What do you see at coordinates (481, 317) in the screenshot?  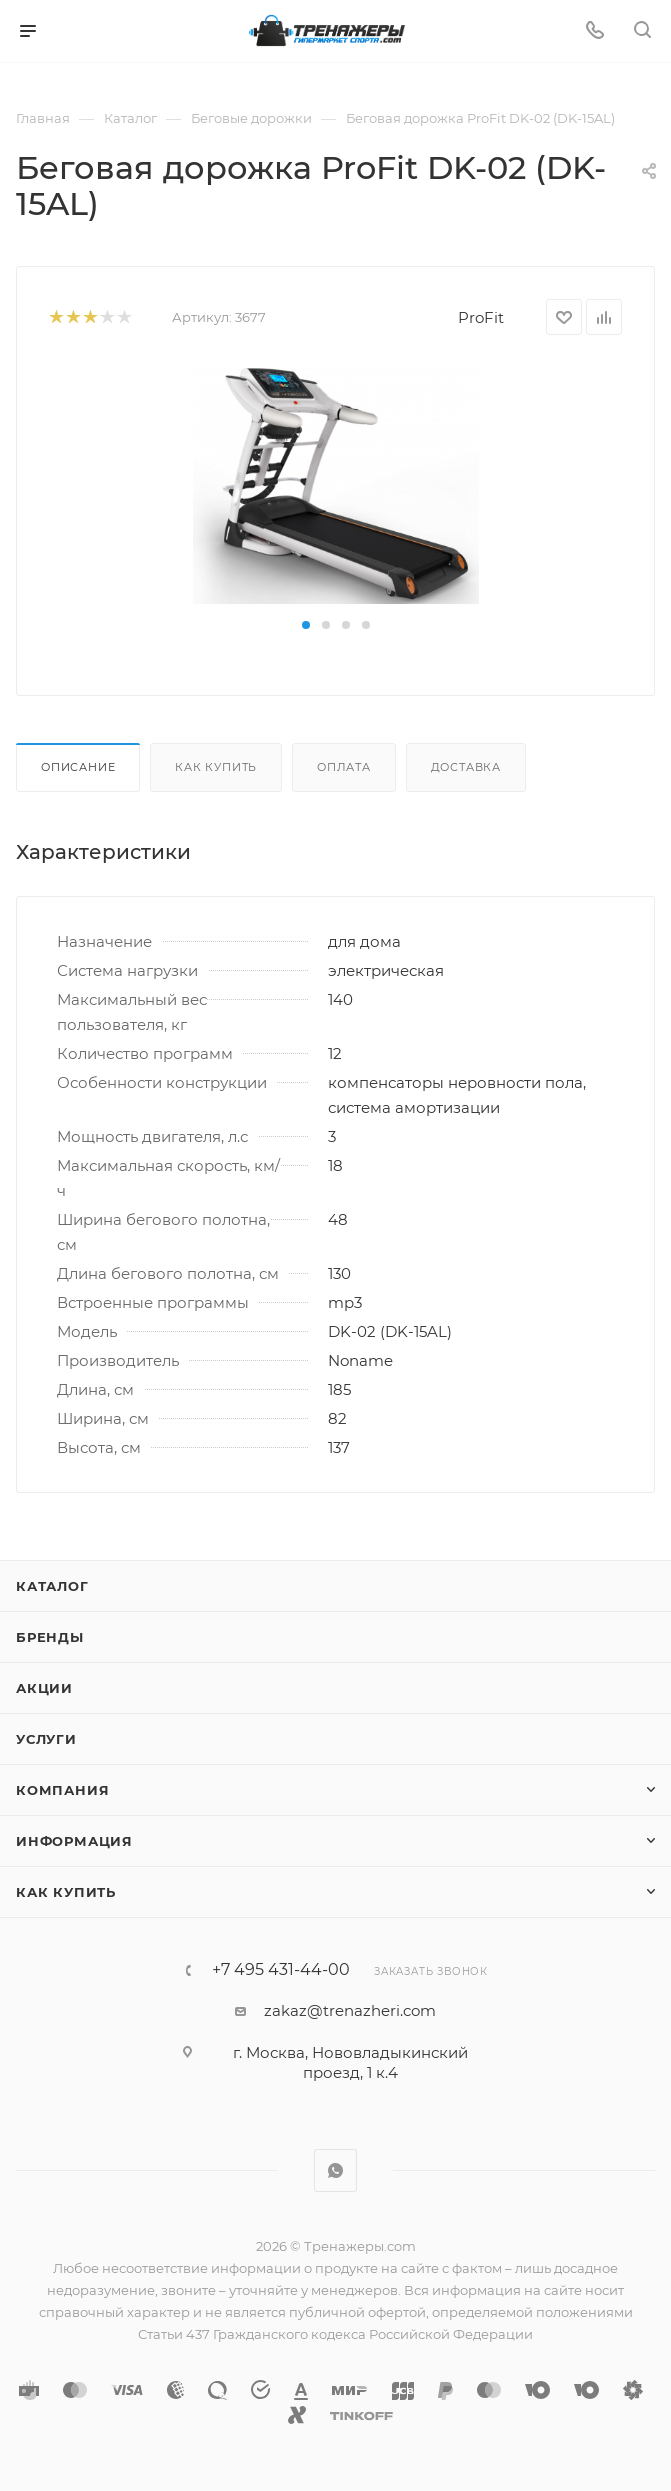 I see `ProFit` at bounding box center [481, 317].